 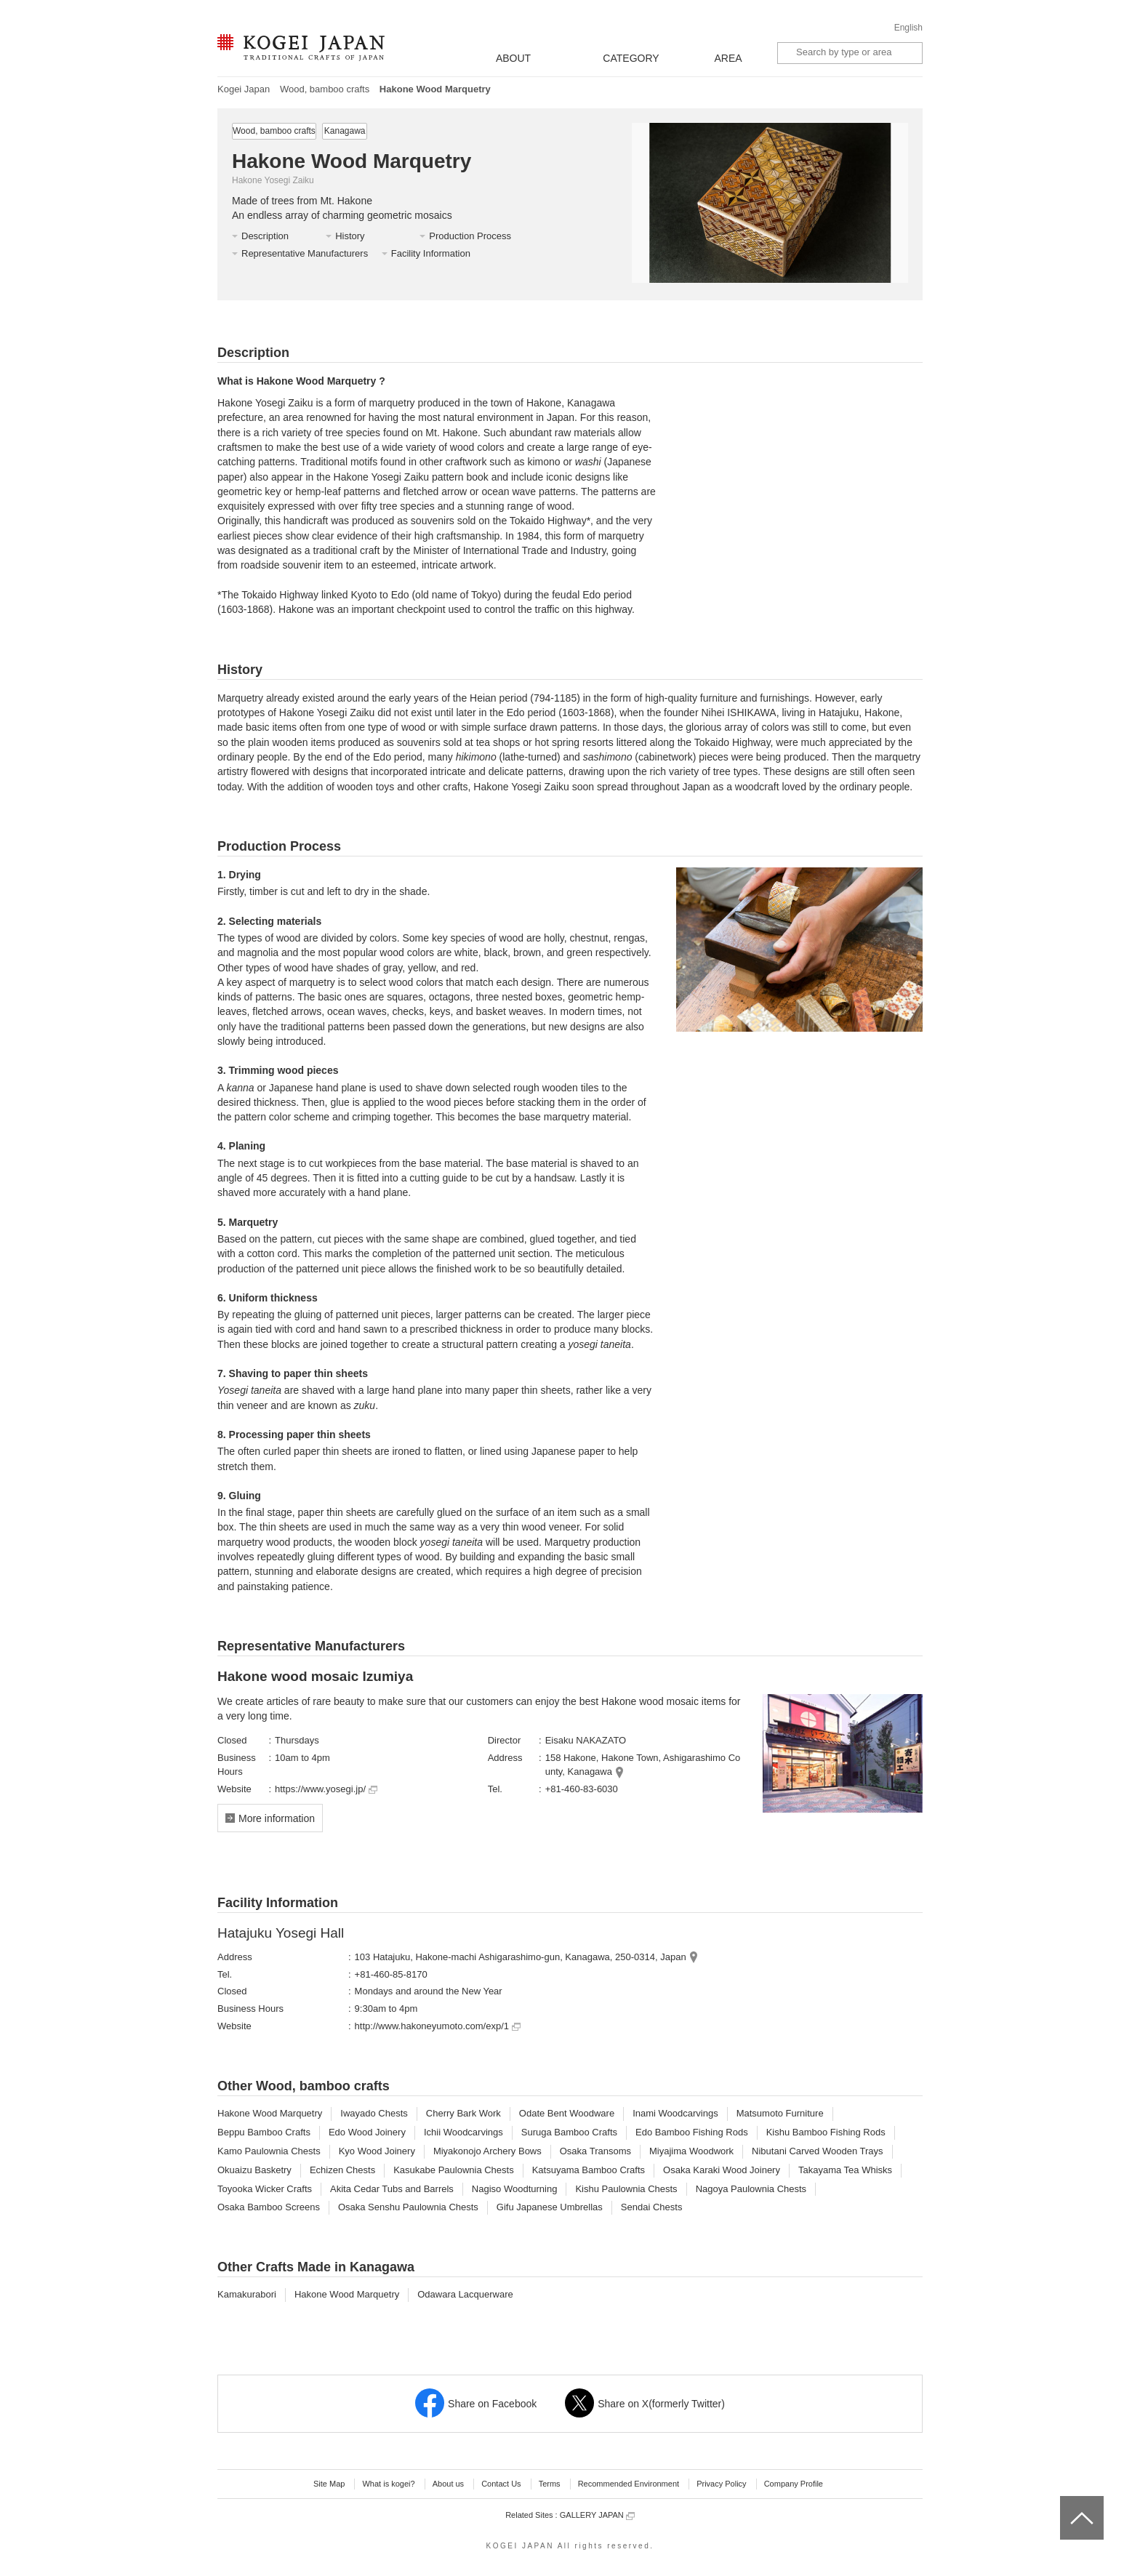 I want to click on KOGEI JAPAN -Traditional crafts of Japan, so click(x=300, y=49).